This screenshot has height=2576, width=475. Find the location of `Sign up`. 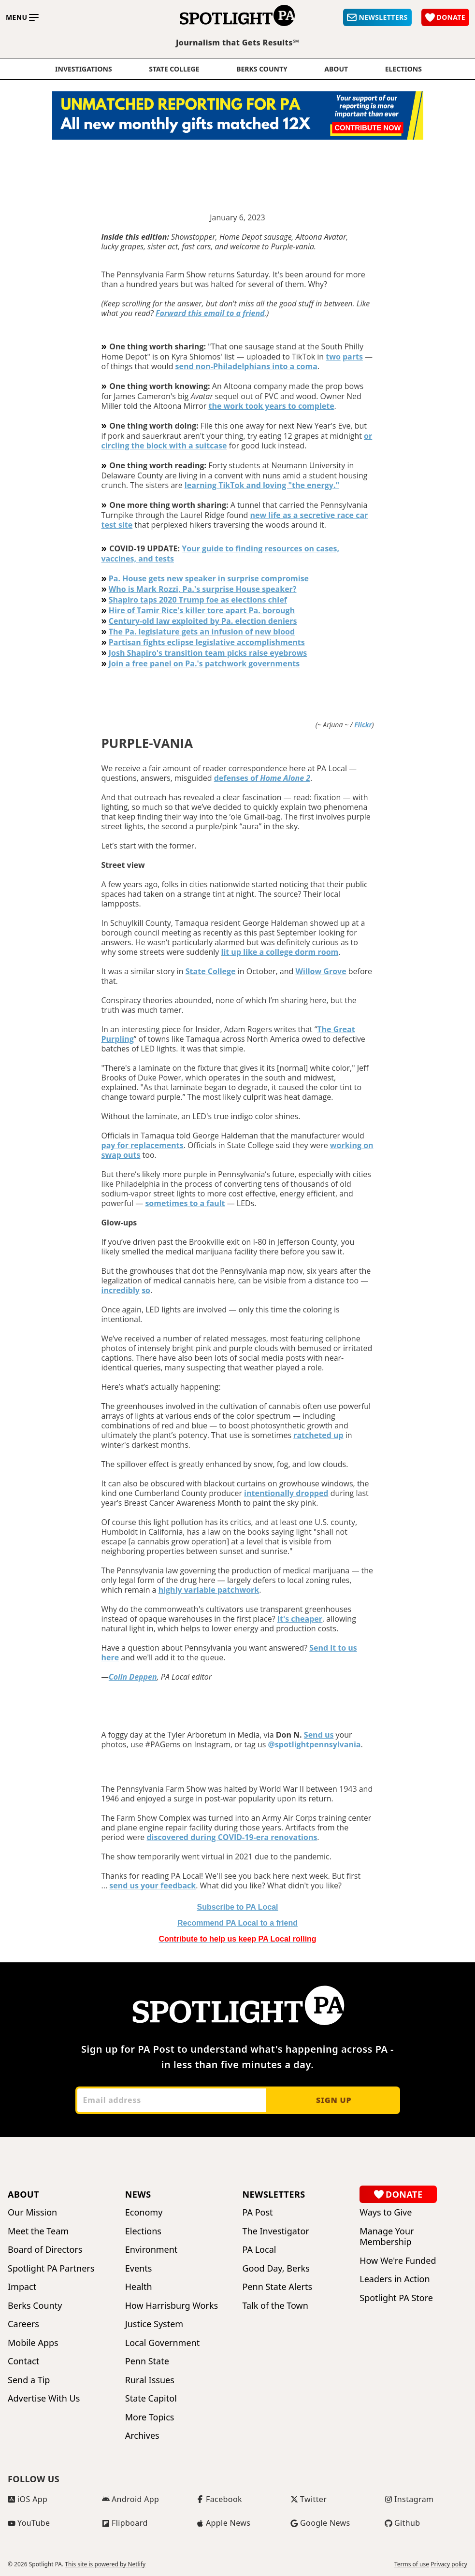

Sign up is located at coordinates (333, 2100).